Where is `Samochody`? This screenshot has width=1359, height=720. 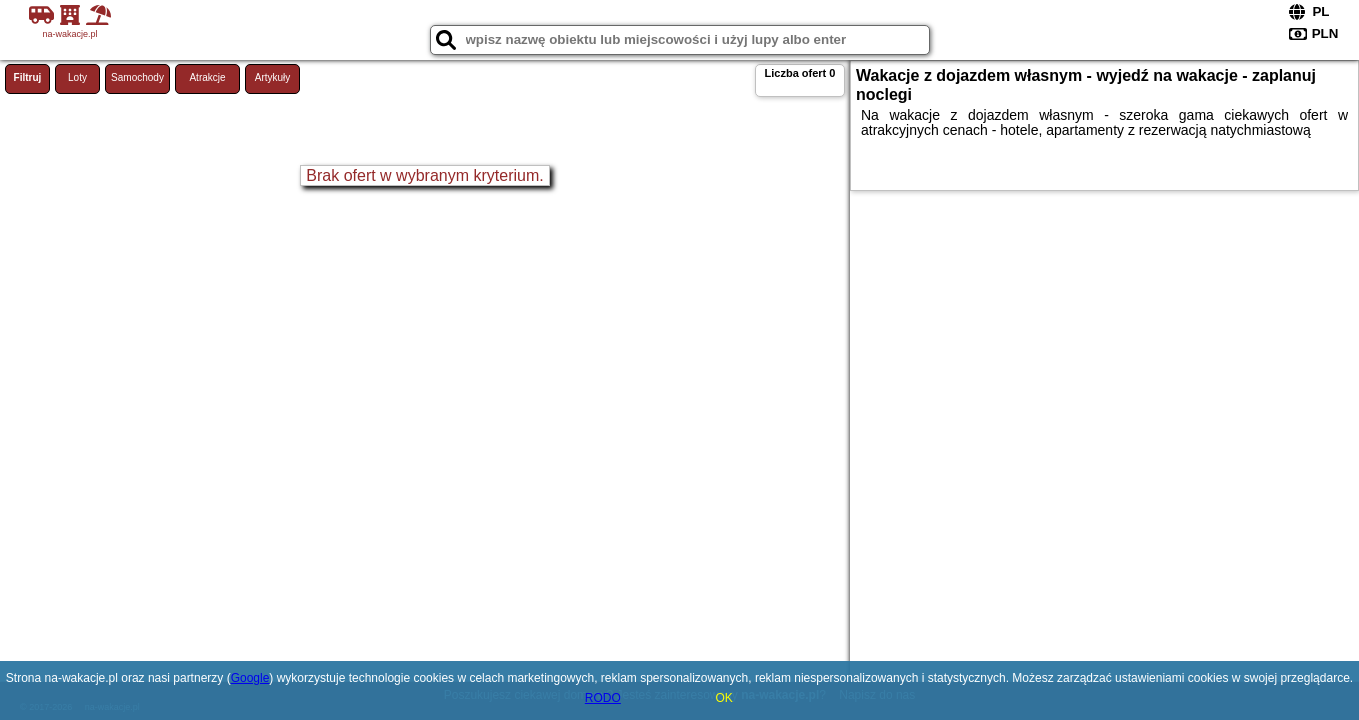 Samochody is located at coordinates (137, 77).